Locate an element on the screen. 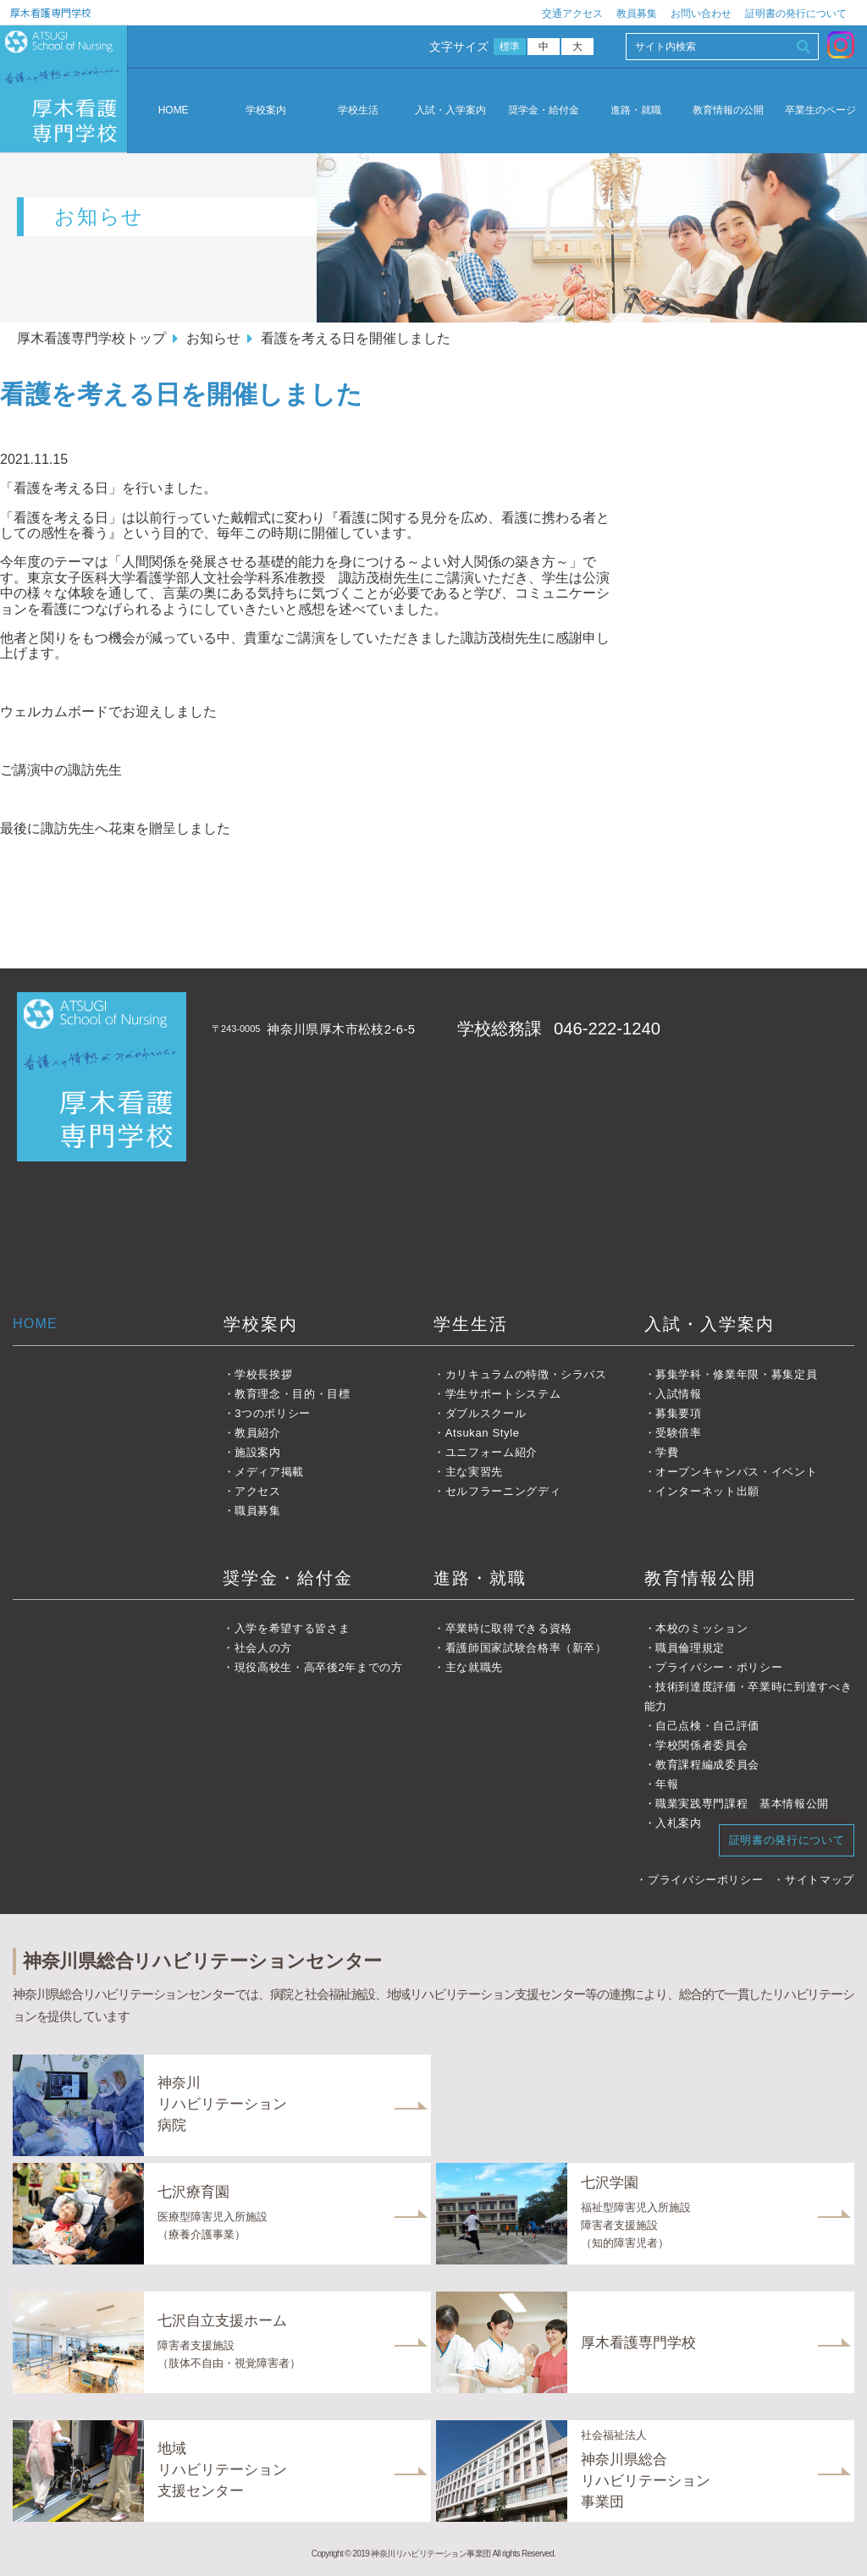 The width and height of the screenshot is (867, 2576). メディア掲載 is located at coordinates (269, 1471).